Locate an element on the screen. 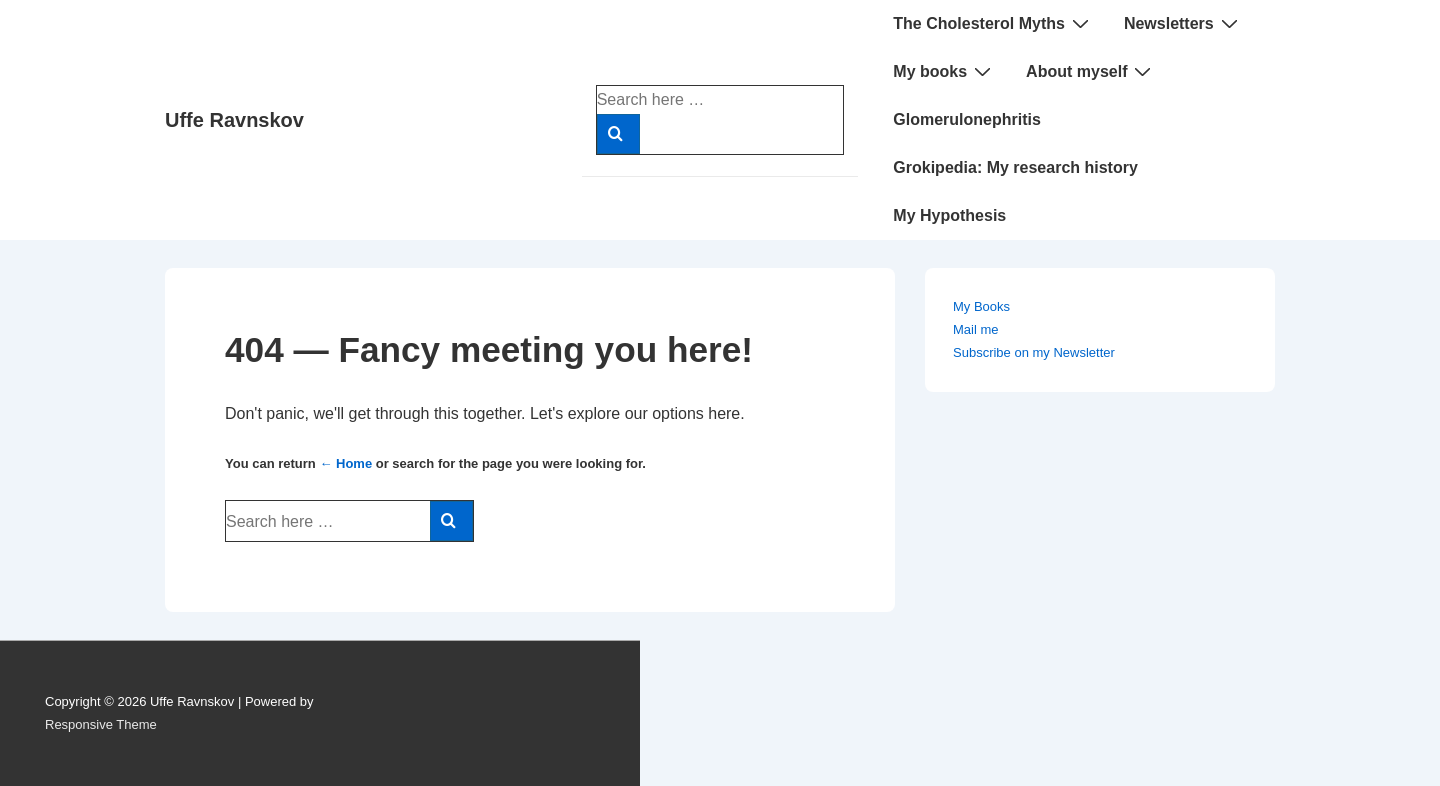 The image size is (1440, 786). Uffe Ravnskov is located at coordinates (234, 120).